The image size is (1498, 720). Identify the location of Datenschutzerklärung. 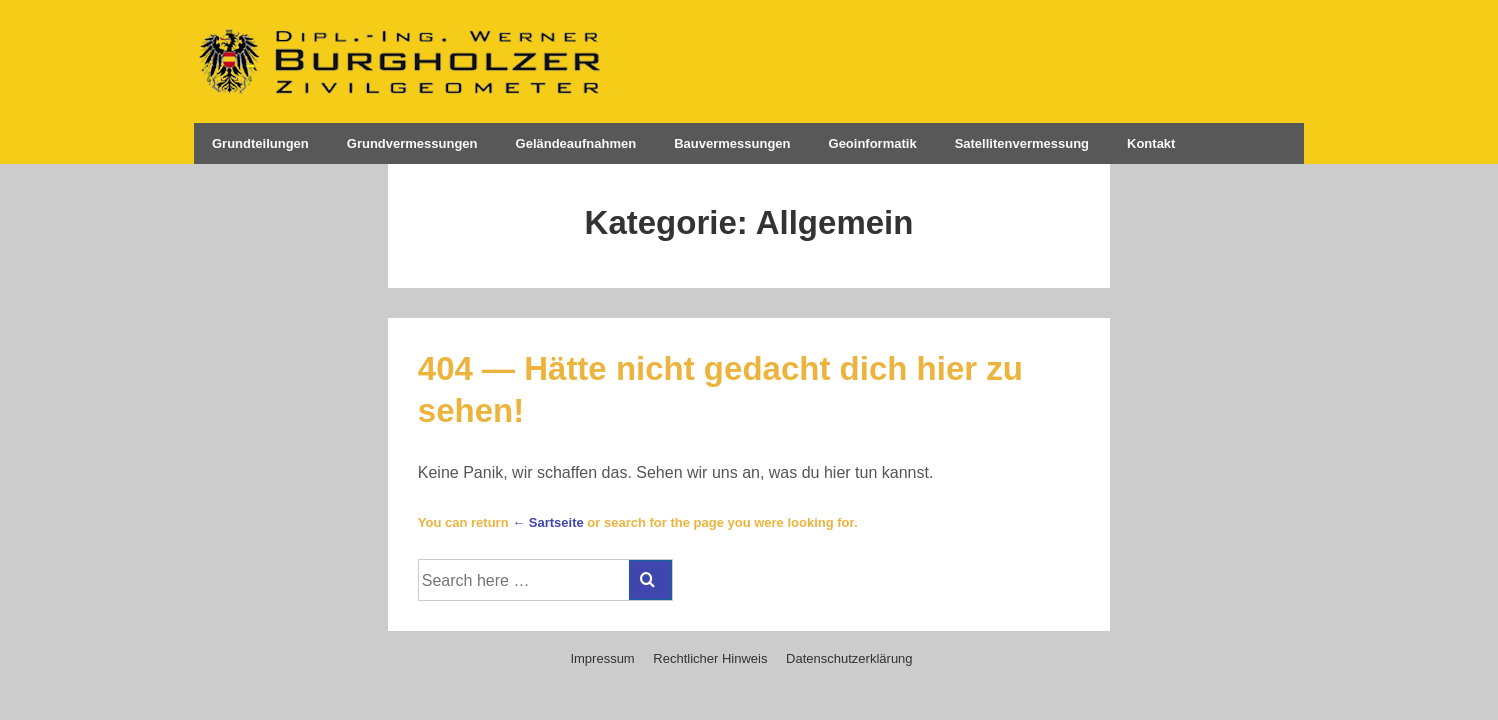
(849, 658).